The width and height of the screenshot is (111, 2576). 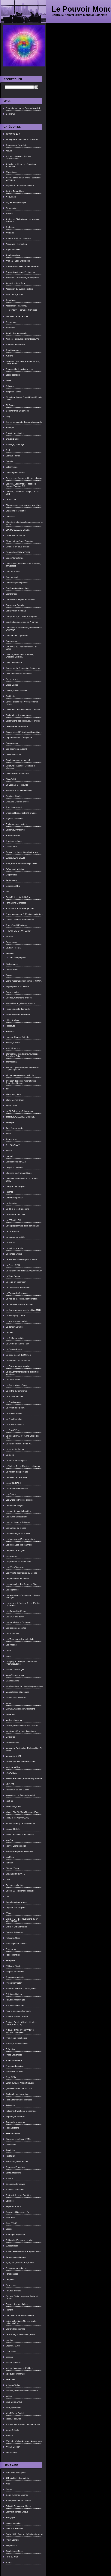 What do you see at coordinates (18, 1511) in the screenshot?
I see `Les guerriers de la Lumière` at bounding box center [18, 1511].